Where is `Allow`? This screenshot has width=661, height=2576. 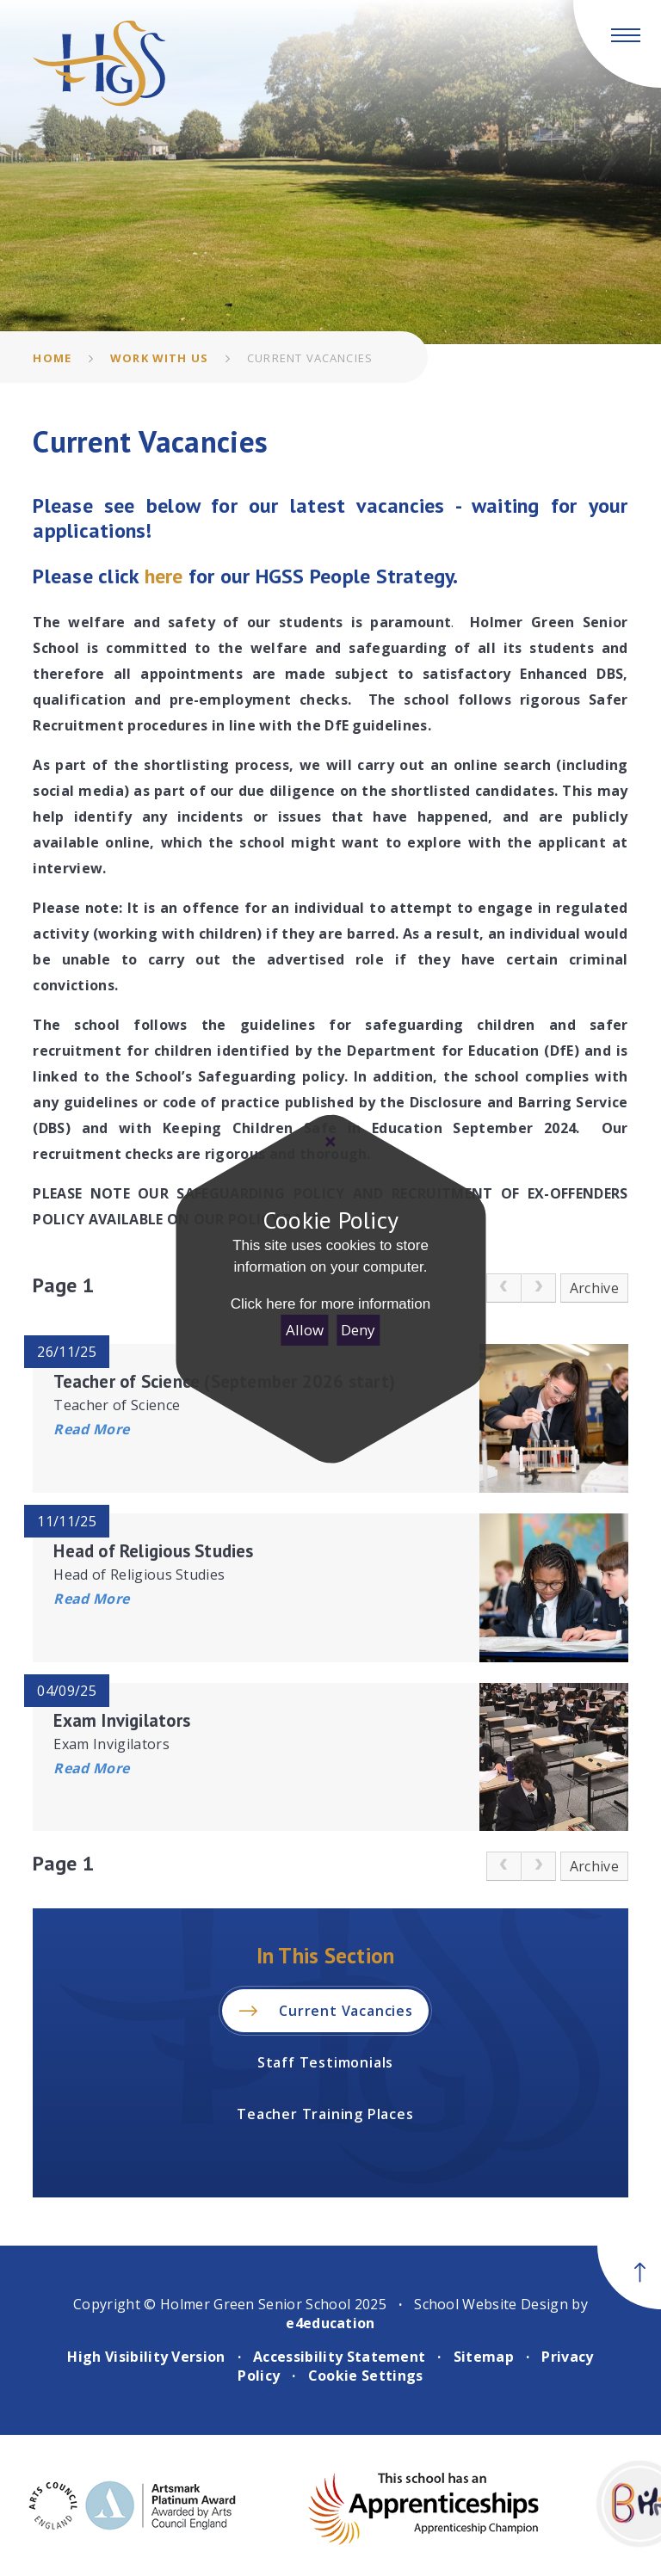 Allow is located at coordinates (305, 1330).